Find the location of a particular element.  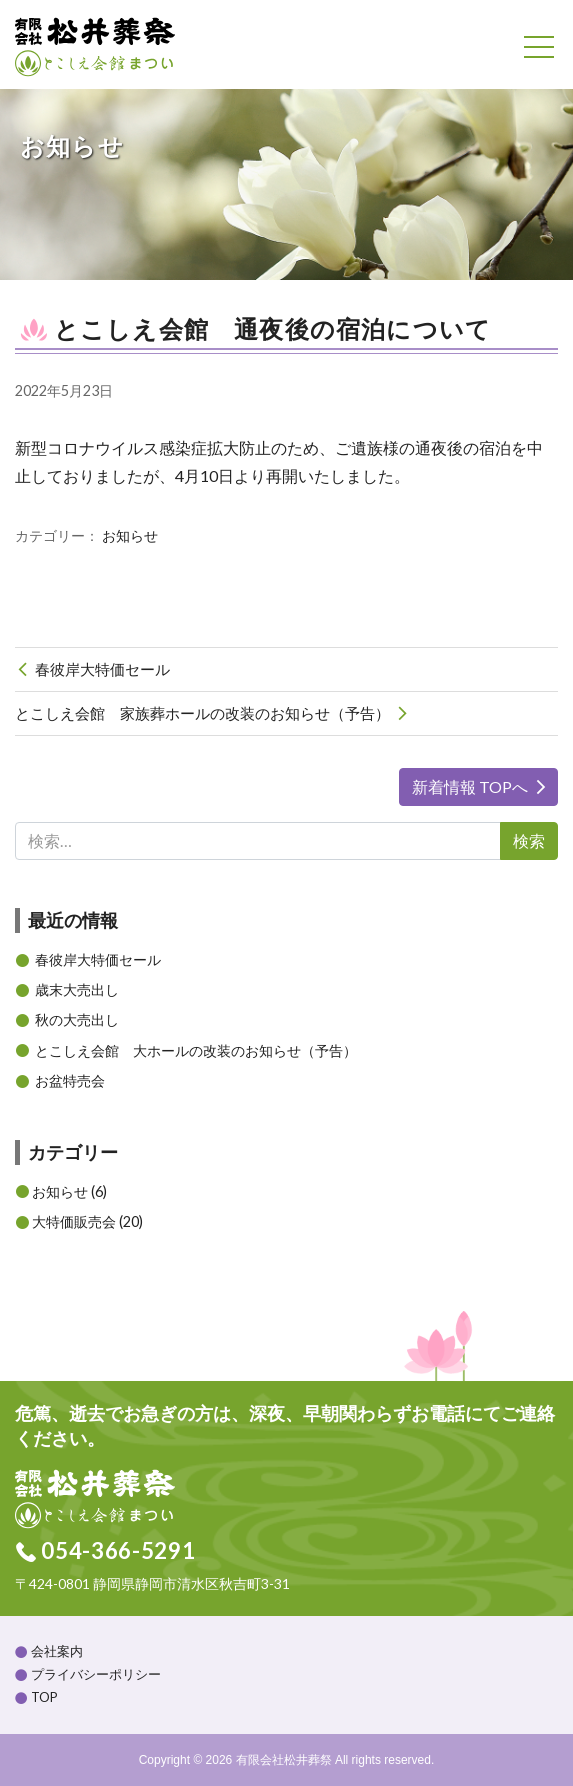

歳末大売出し is located at coordinates (77, 989).